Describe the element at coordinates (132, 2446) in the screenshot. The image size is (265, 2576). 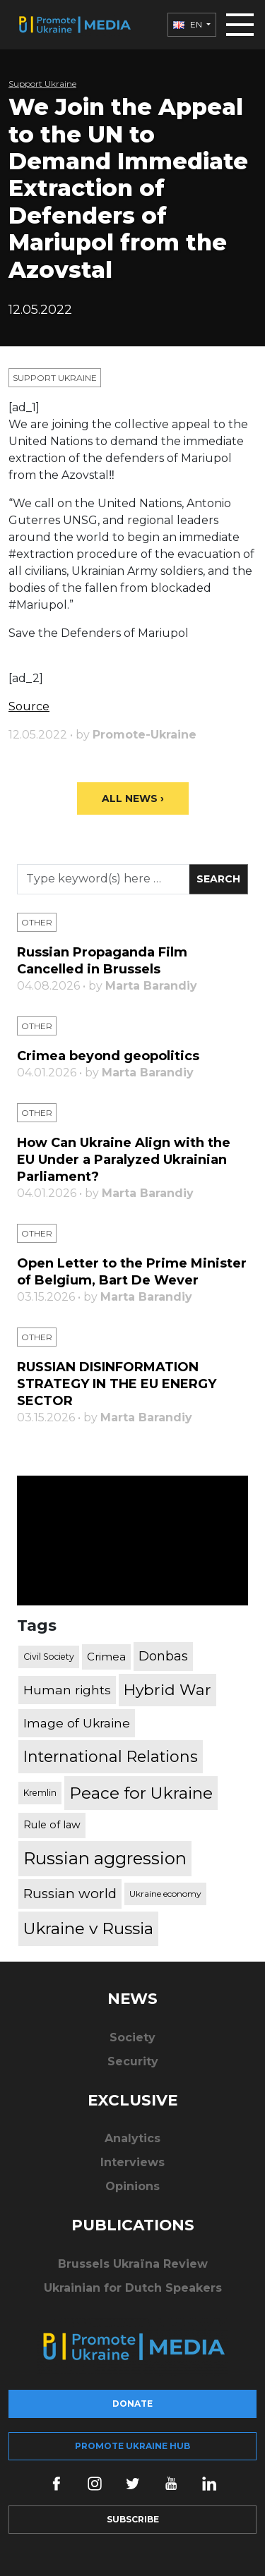
I see `Promote Ukraine hub` at that location.